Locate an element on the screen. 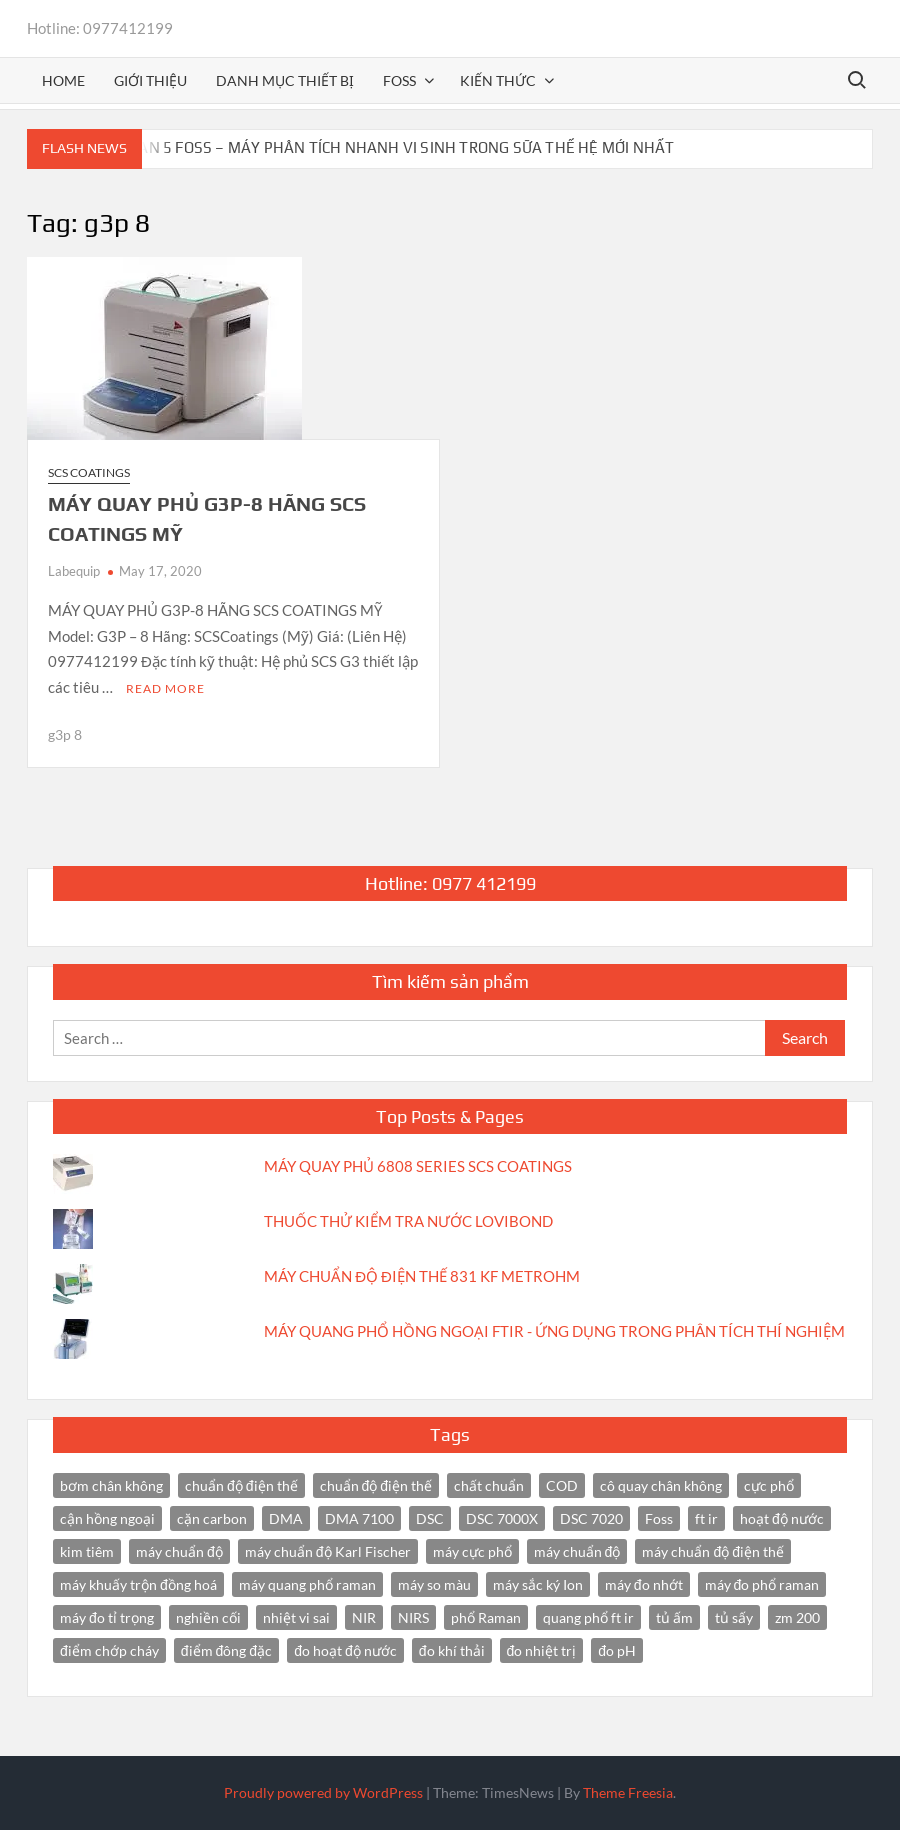  Theme Freesia is located at coordinates (628, 1792).